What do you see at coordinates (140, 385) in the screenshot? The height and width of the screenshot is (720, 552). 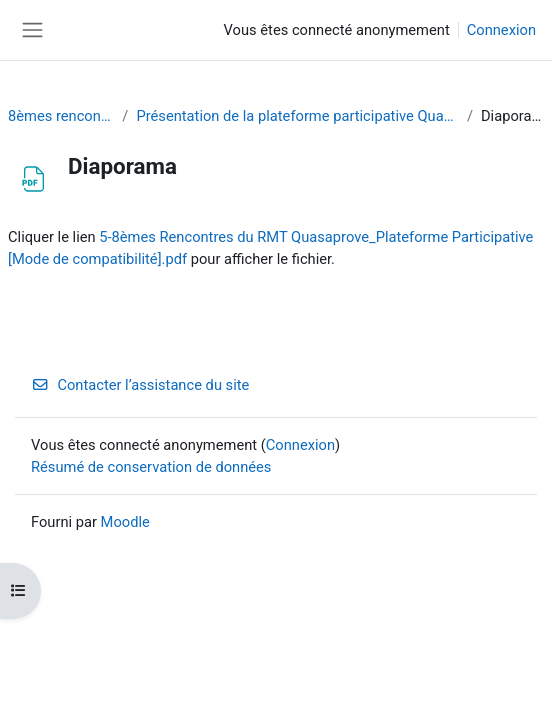 I see `Contacter l’assistance du site` at bounding box center [140, 385].